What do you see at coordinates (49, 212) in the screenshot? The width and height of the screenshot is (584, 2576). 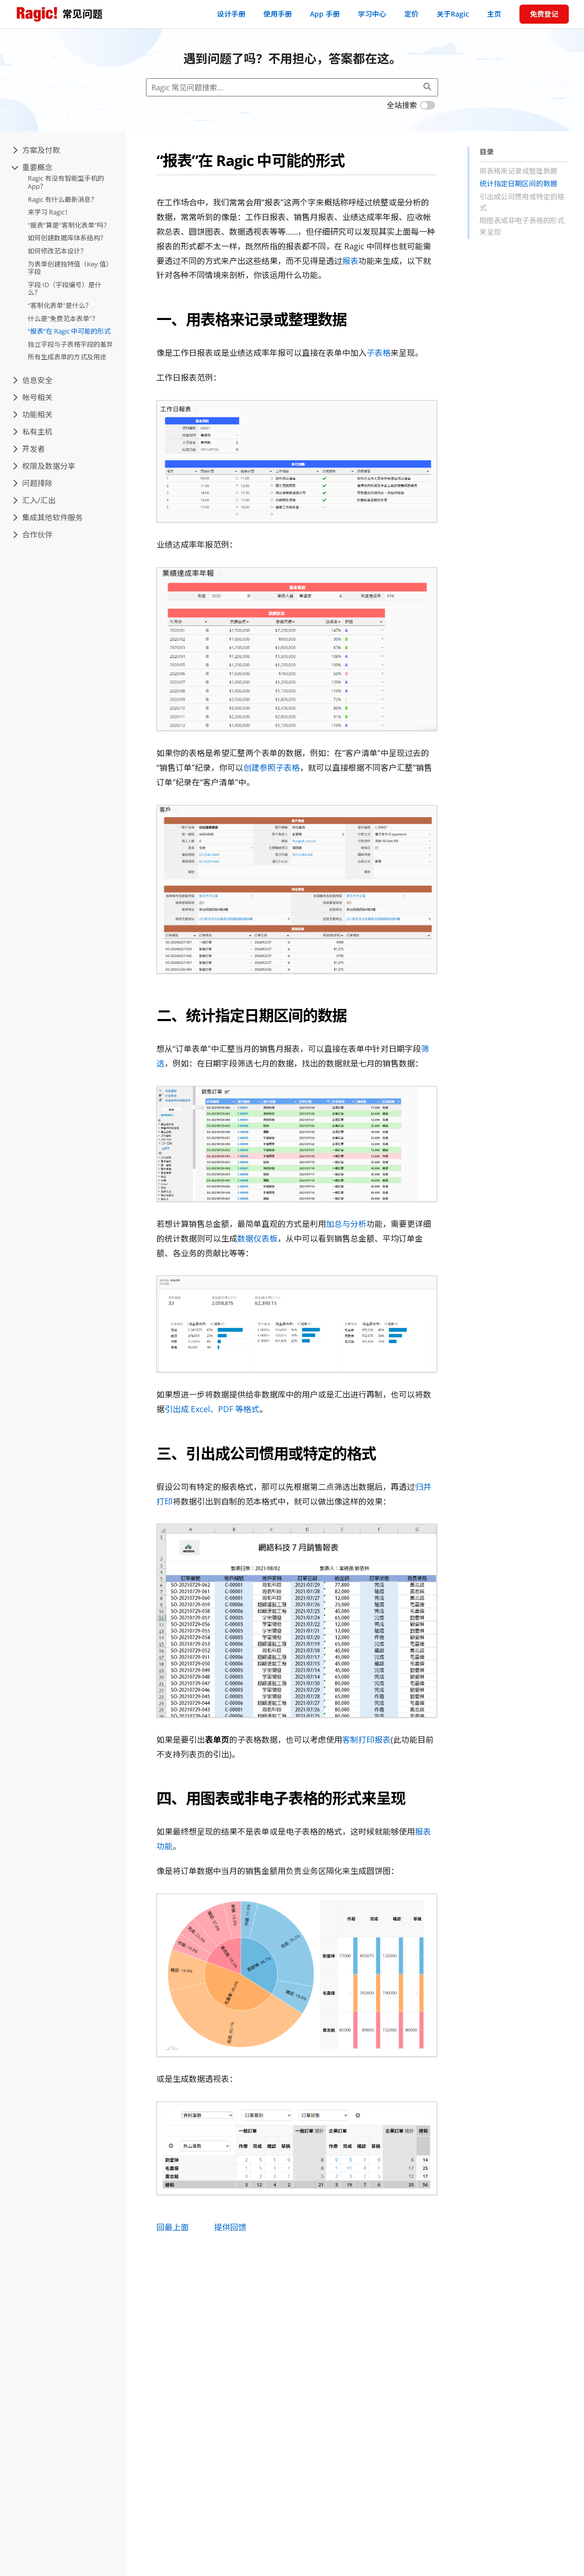 I see `来学习 Ragic！` at bounding box center [49, 212].